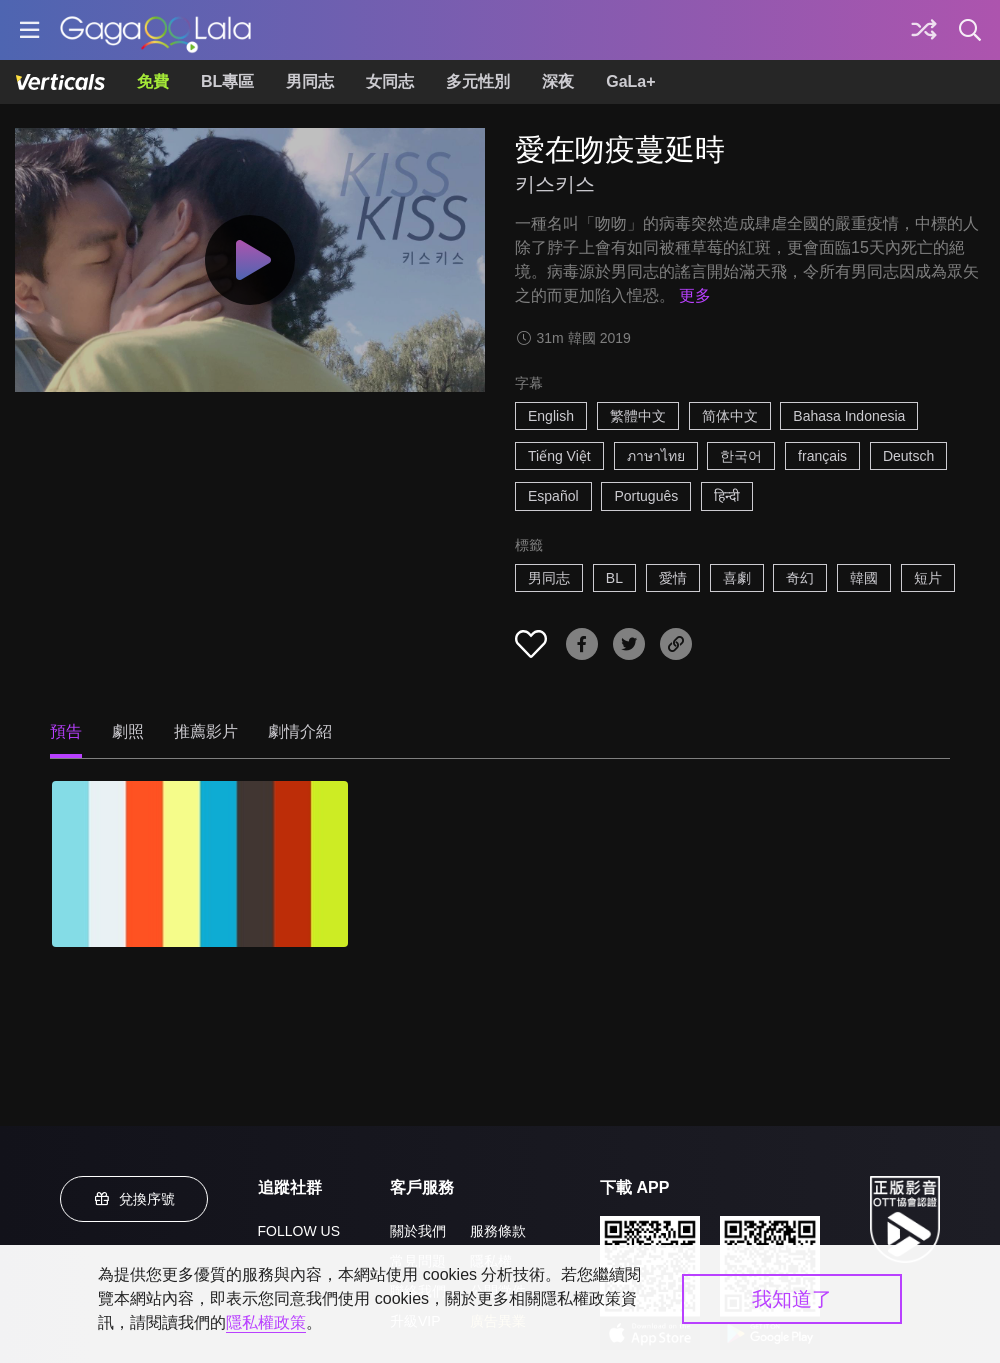 Image resolution: width=1000 pixels, height=1363 pixels. I want to click on Tiếng Việt, so click(559, 456).